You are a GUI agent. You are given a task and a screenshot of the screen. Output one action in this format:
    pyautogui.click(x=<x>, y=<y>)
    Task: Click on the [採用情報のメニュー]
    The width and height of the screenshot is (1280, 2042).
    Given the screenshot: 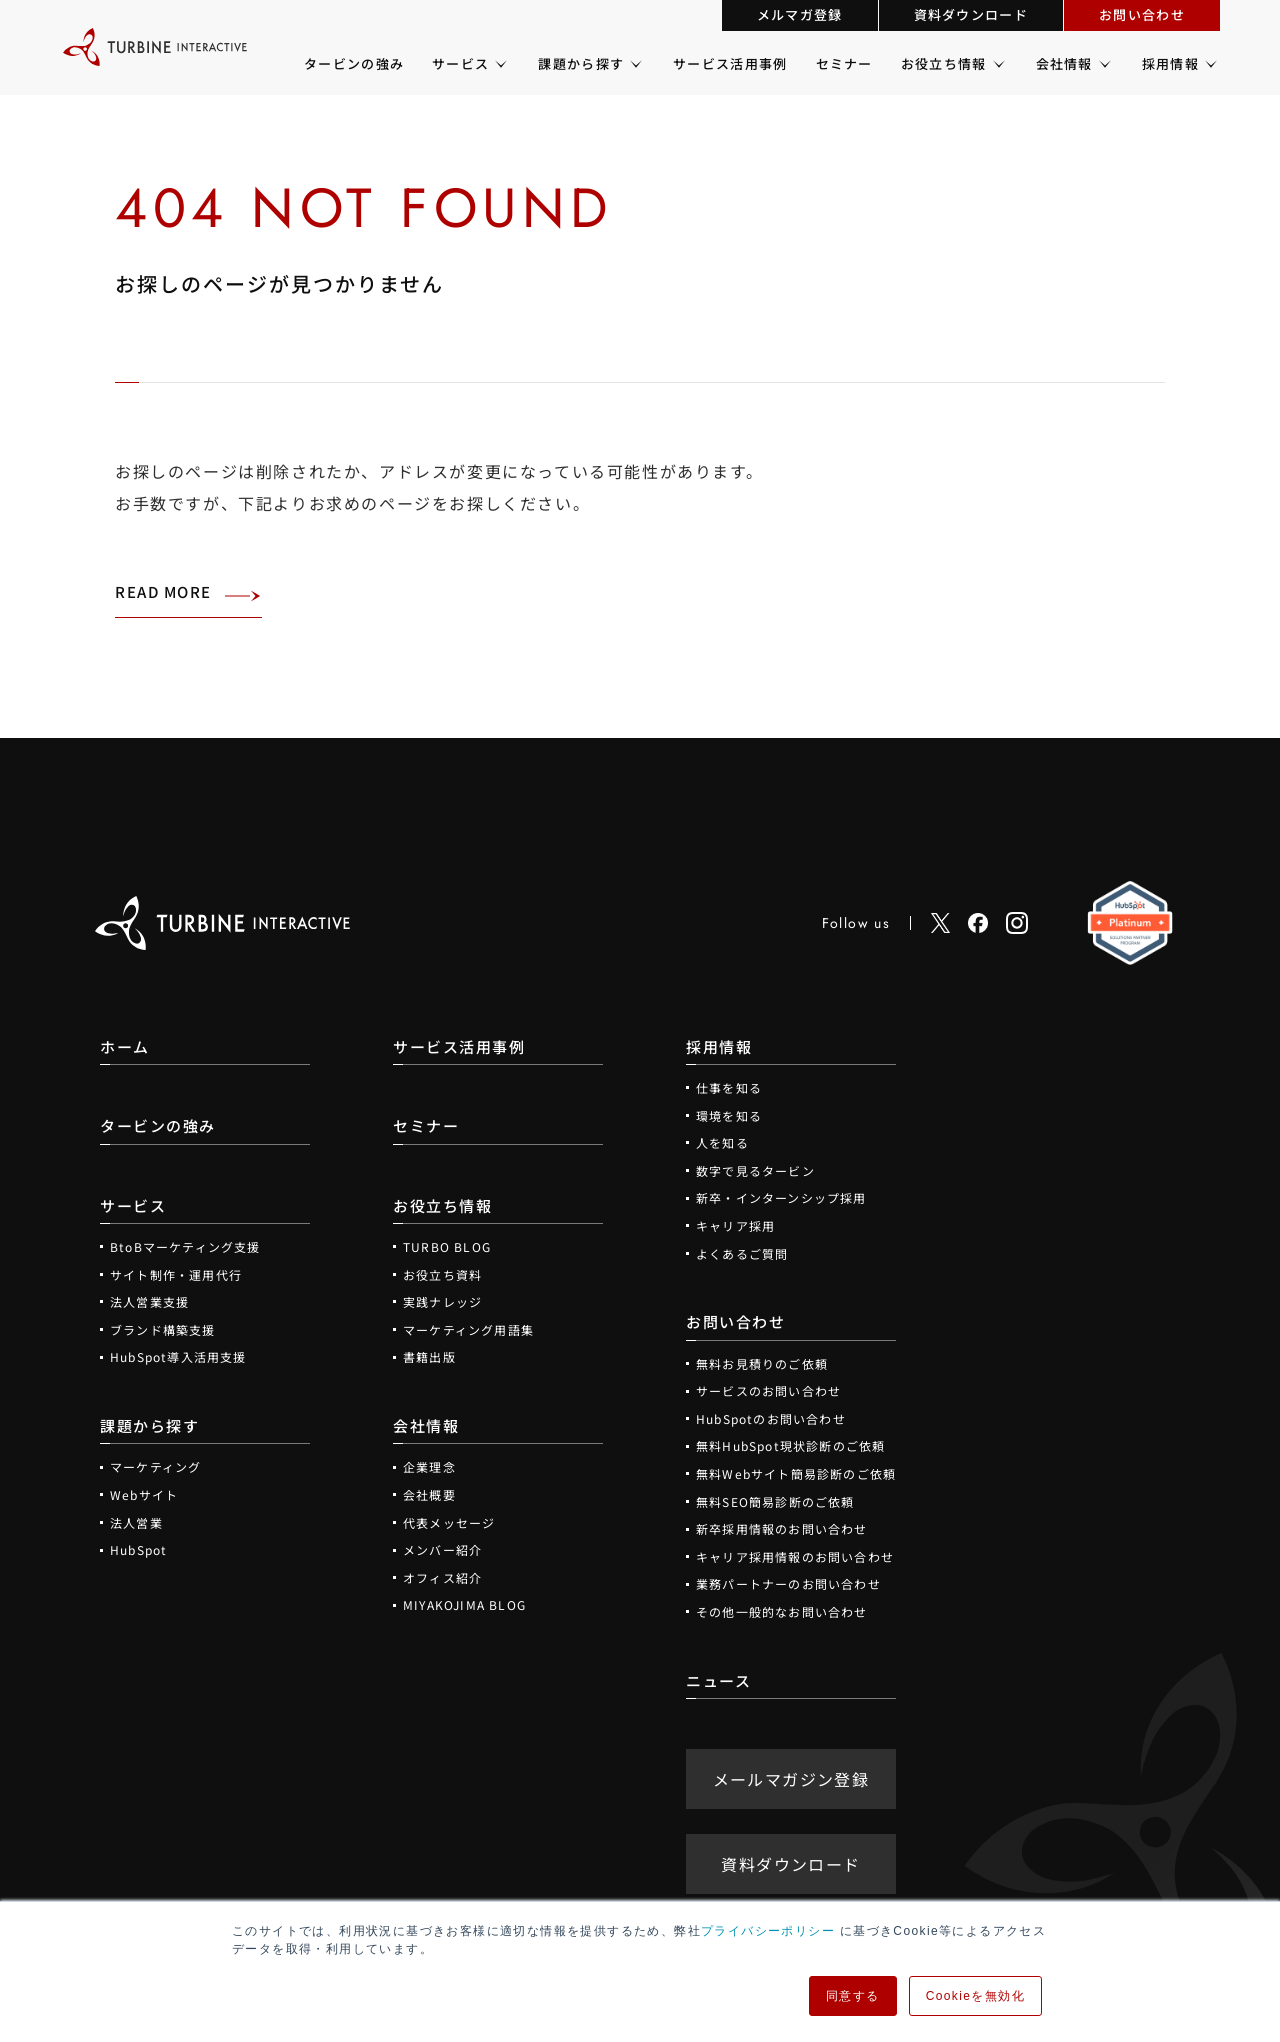 What is the action you would take?
    pyautogui.click(x=1209, y=64)
    